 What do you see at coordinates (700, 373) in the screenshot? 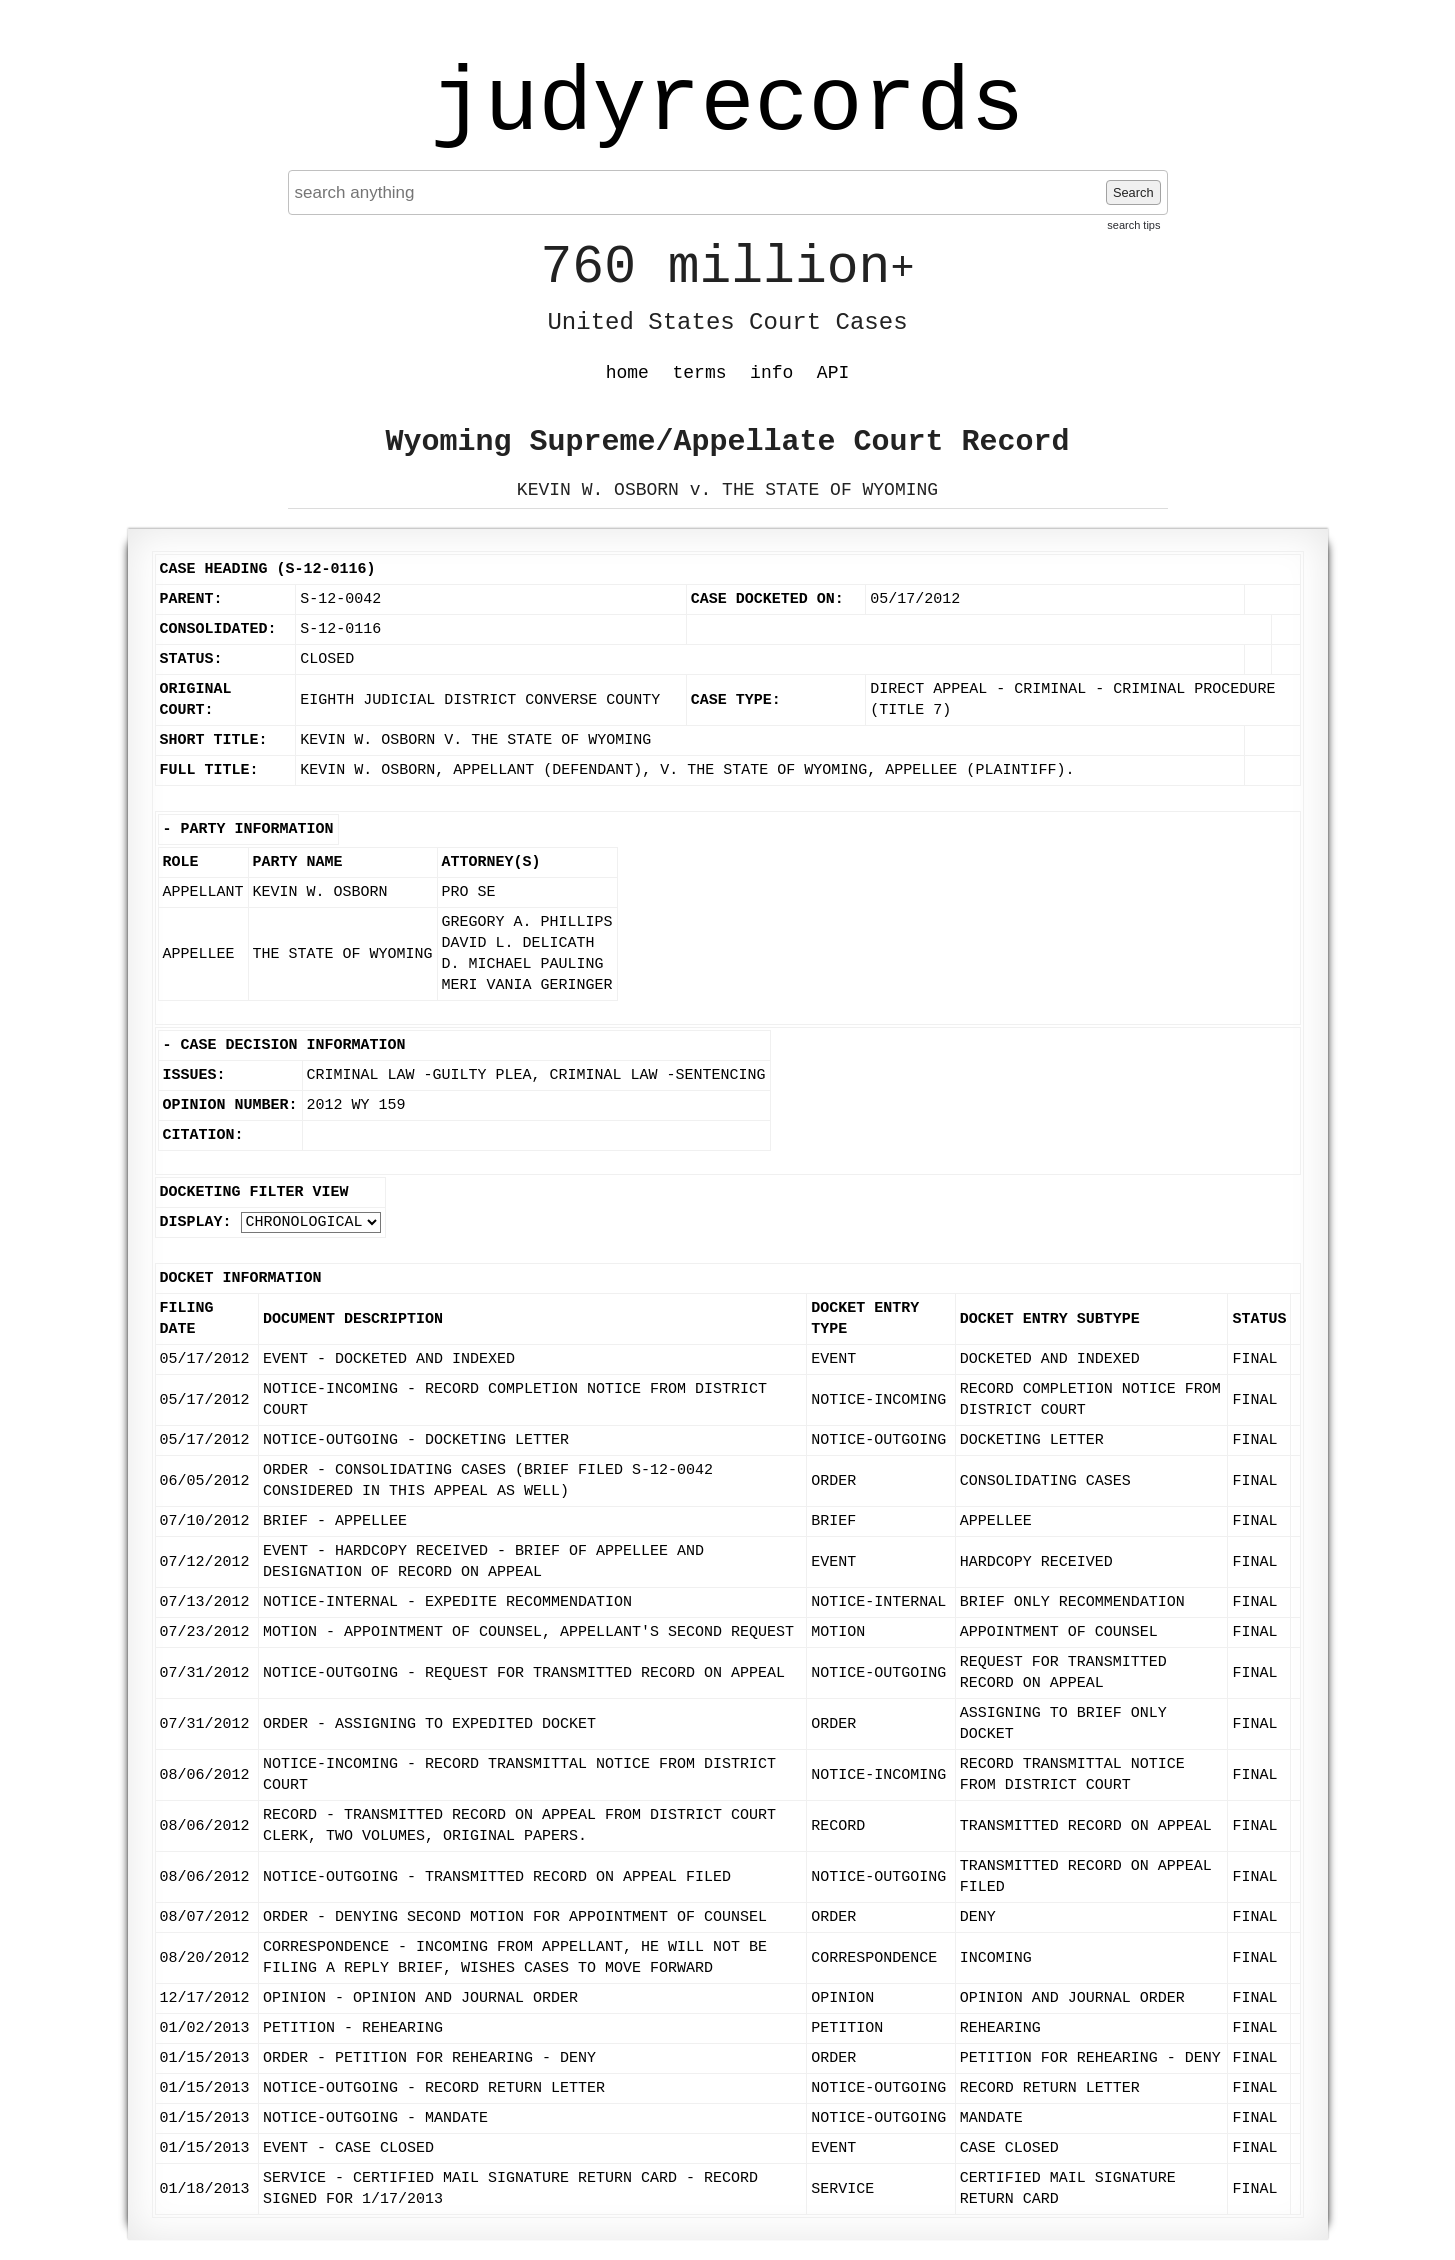
I see `terms` at bounding box center [700, 373].